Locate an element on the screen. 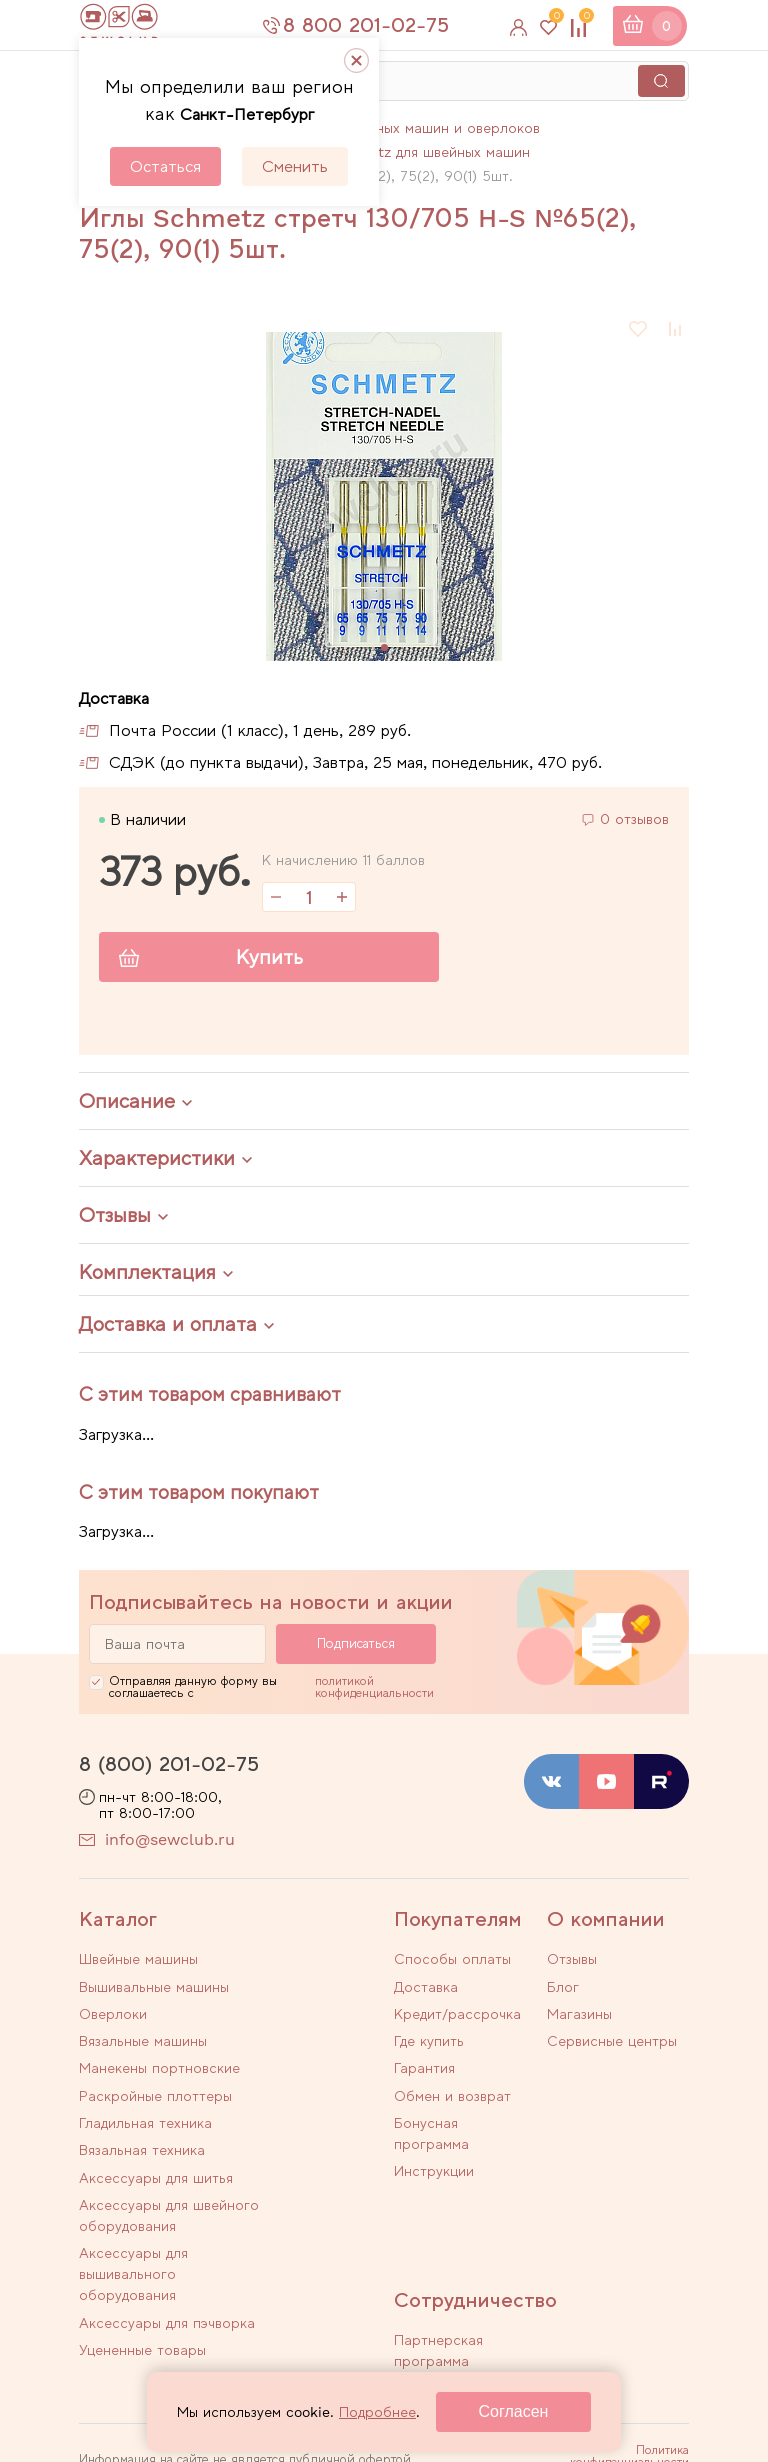 This screenshot has height=2462, width=768. Доставка is located at coordinates (426, 1987).